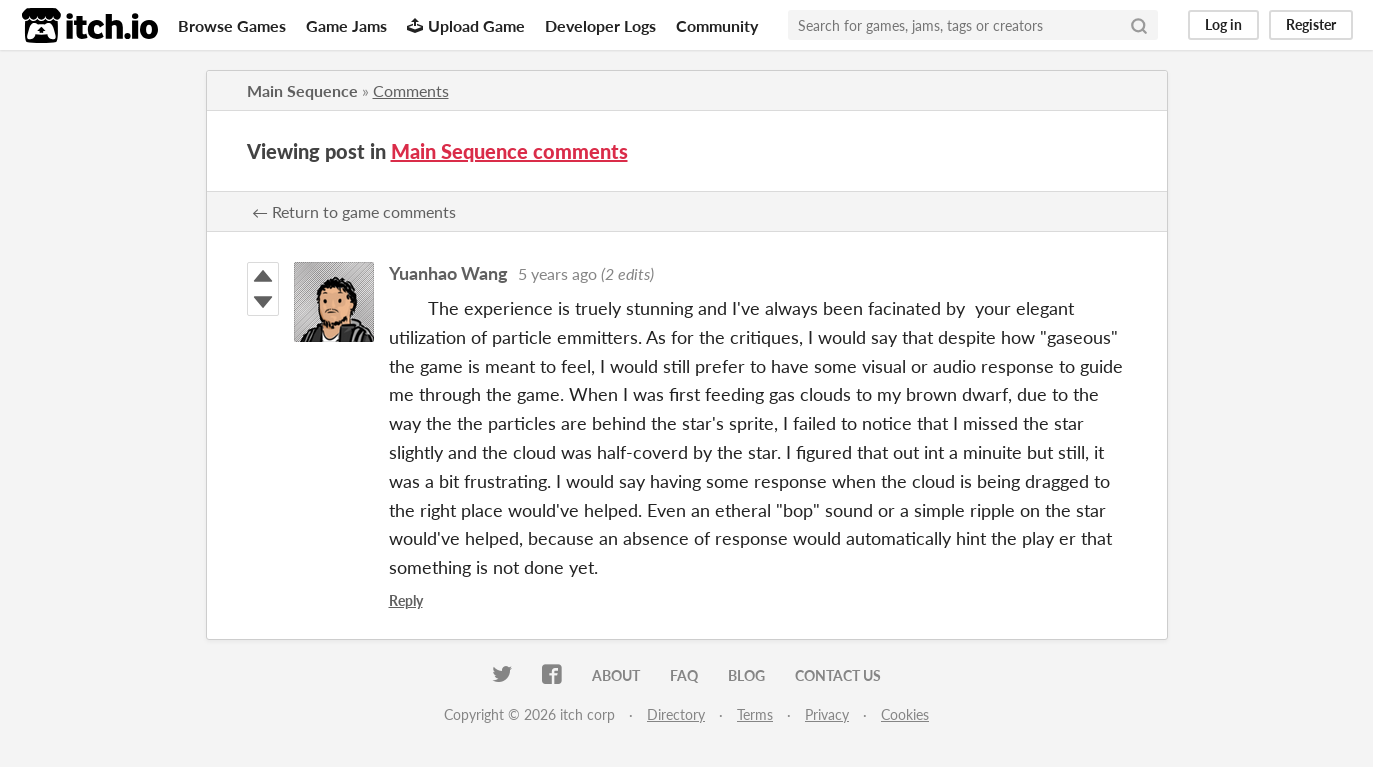 Image resolution: width=1373 pixels, height=767 pixels. Describe the element at coordinates (466, 25) in the screenshot. I see `Upload Game` at that location.